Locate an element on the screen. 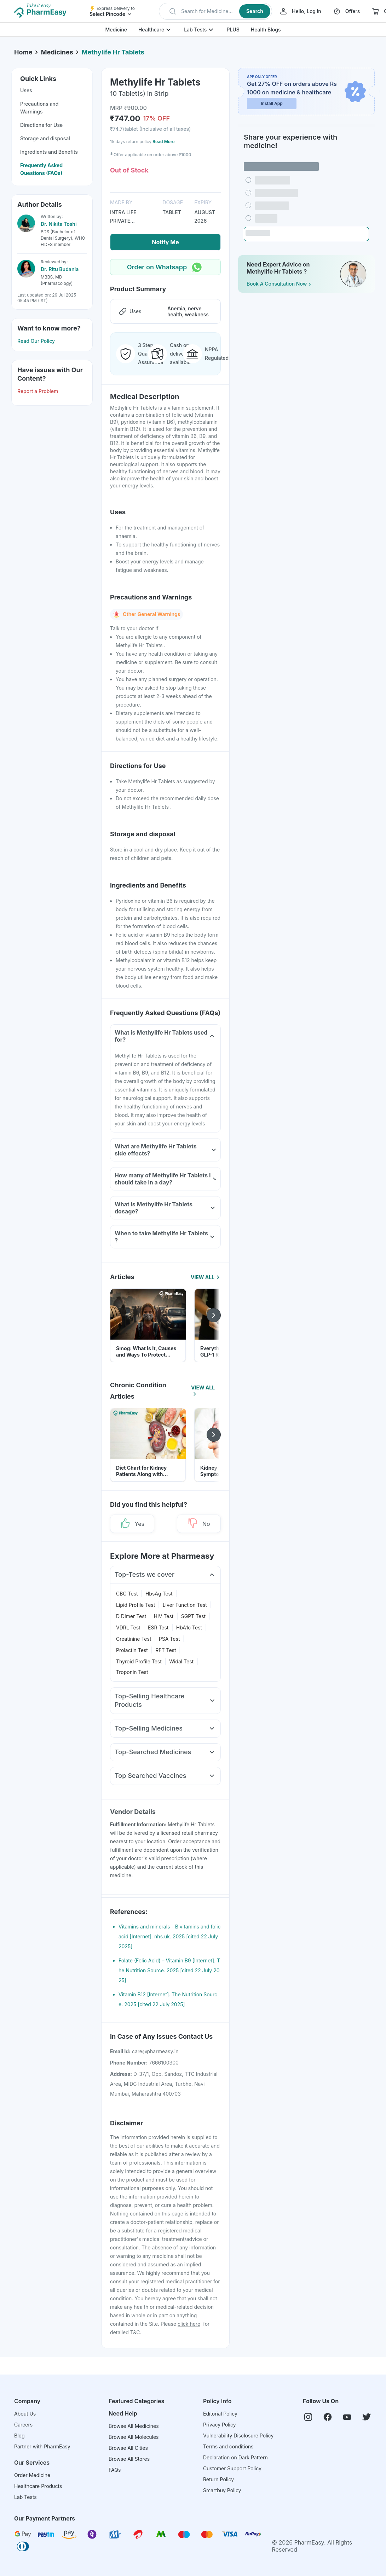 This screenshot has height=2576, width=386. Browse All Cities is located at coordinates (128, 2448).